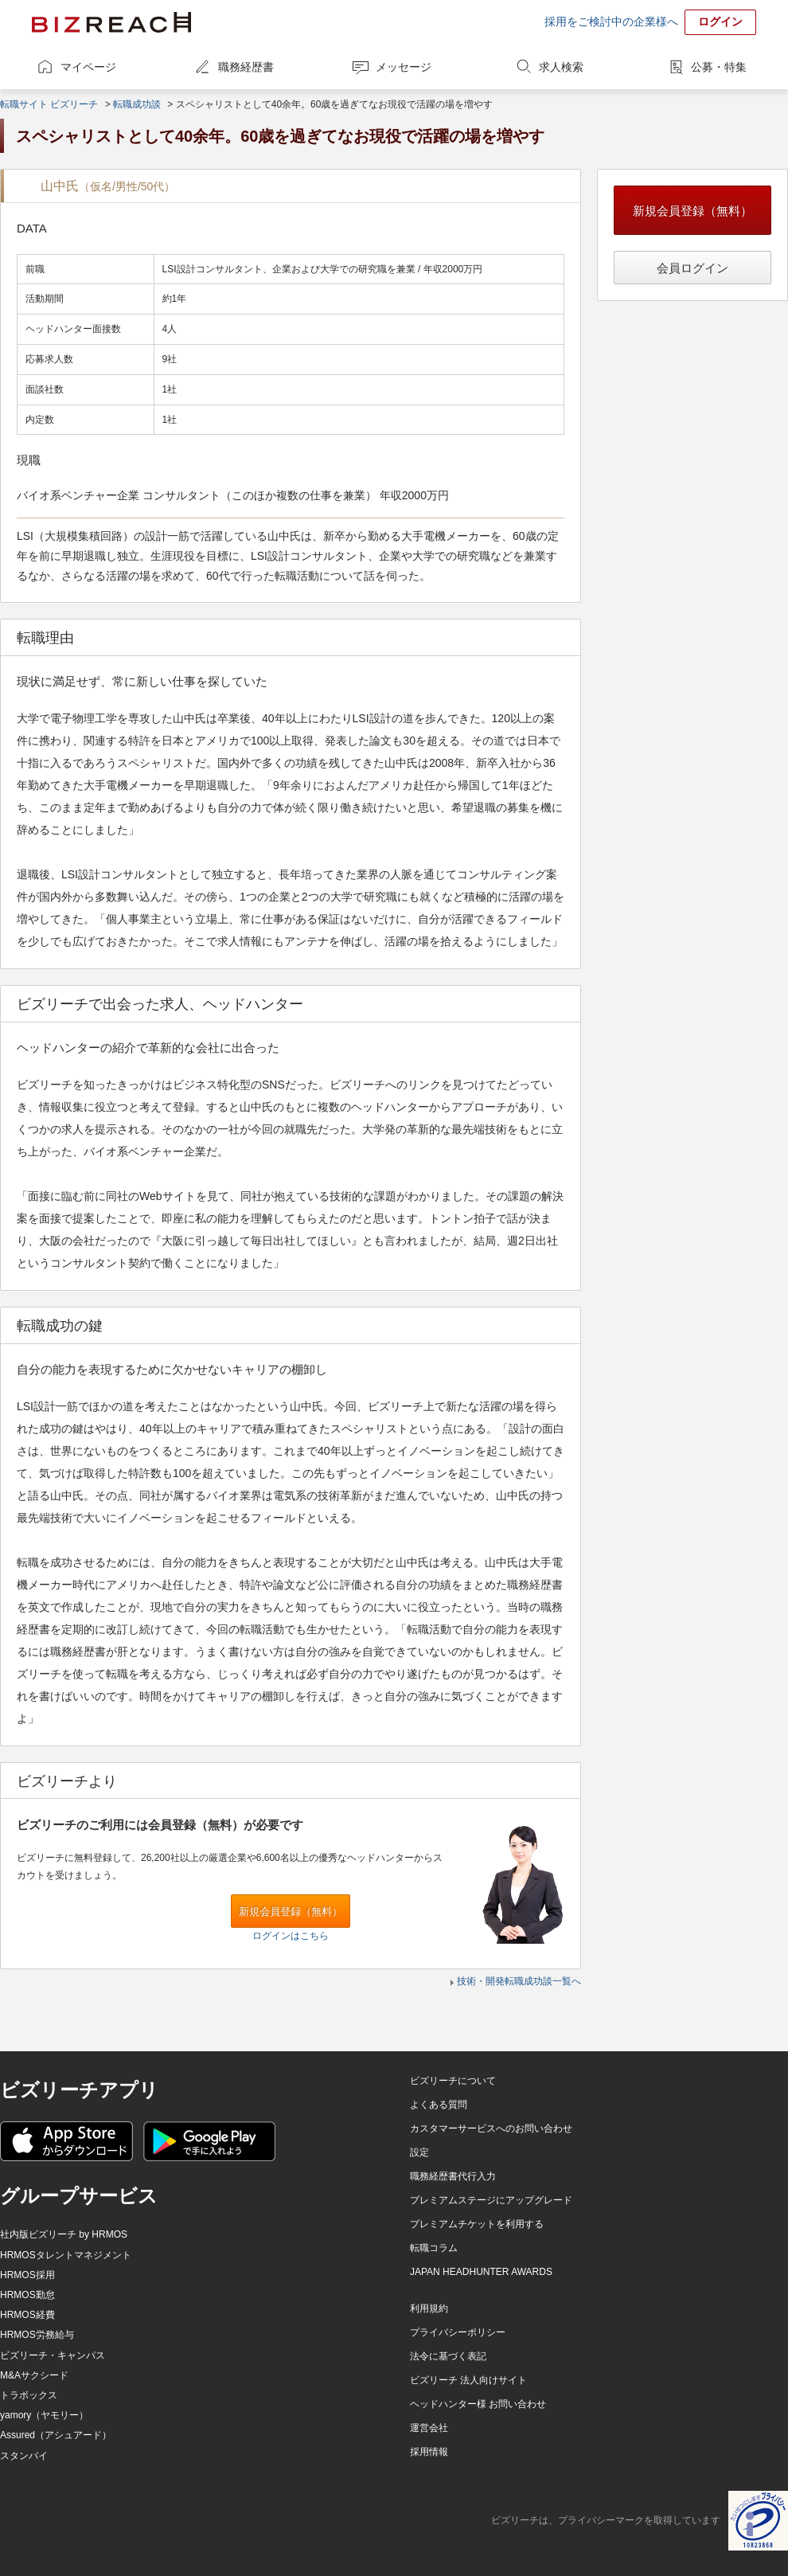  Describe the element at coordinates (44, 2415) in the screenshot. I see `yamory（ヤモリー）` at that location.